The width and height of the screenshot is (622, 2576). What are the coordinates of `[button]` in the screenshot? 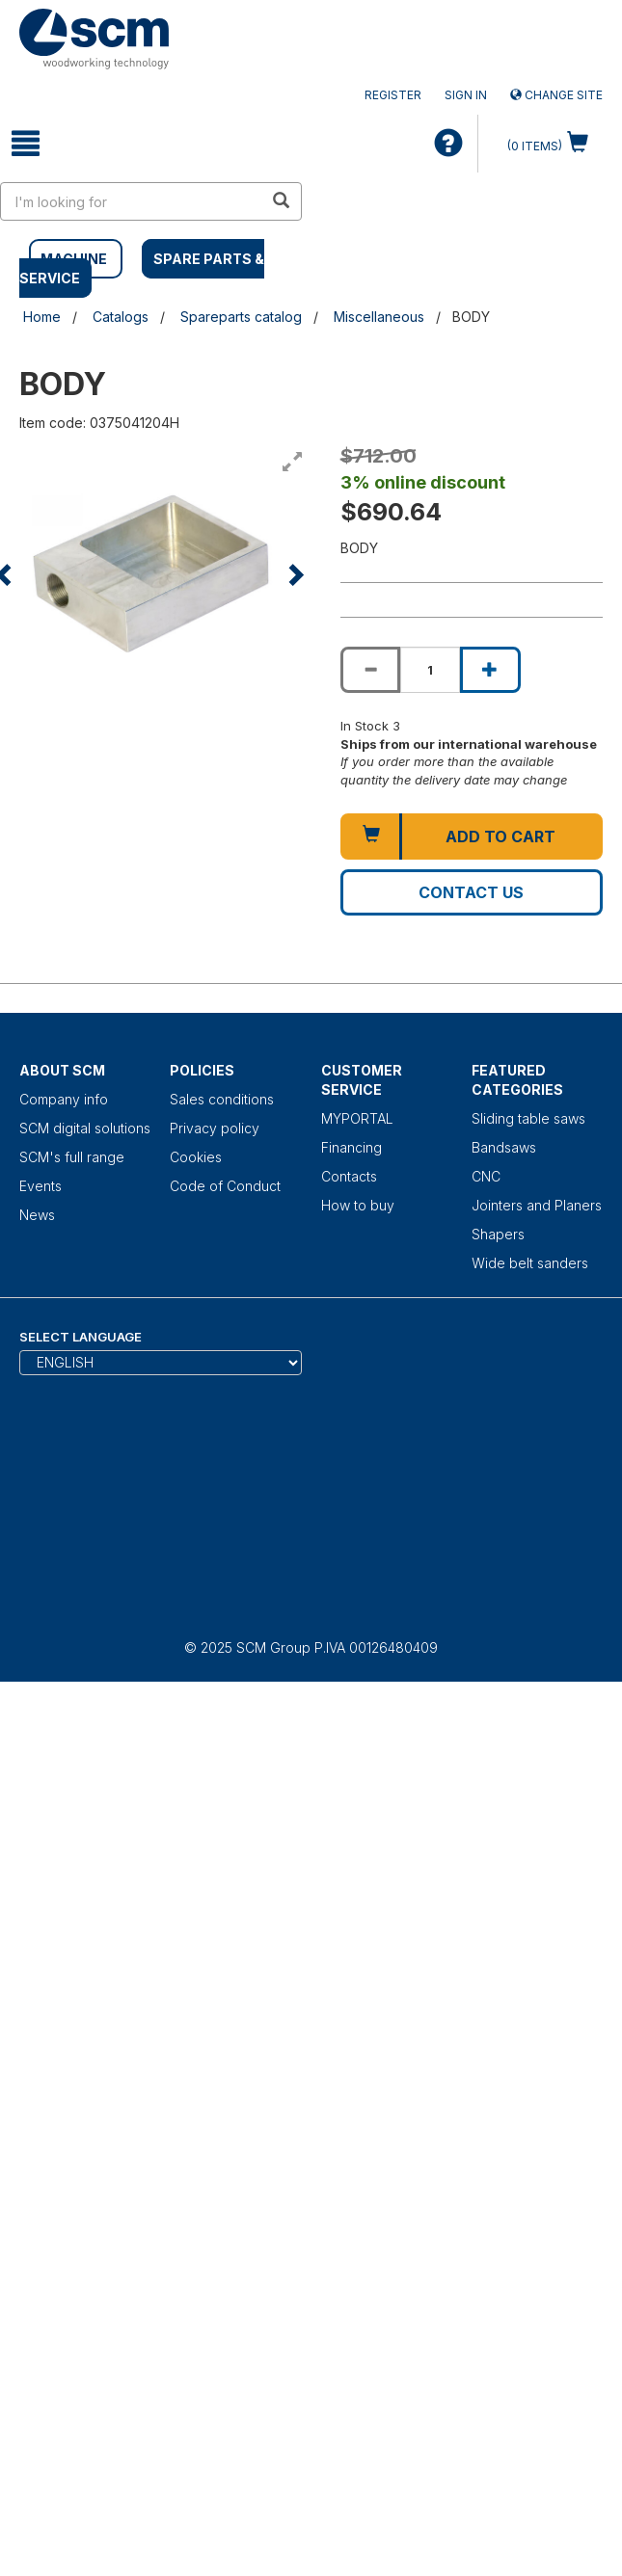 It's located at (295, 574).